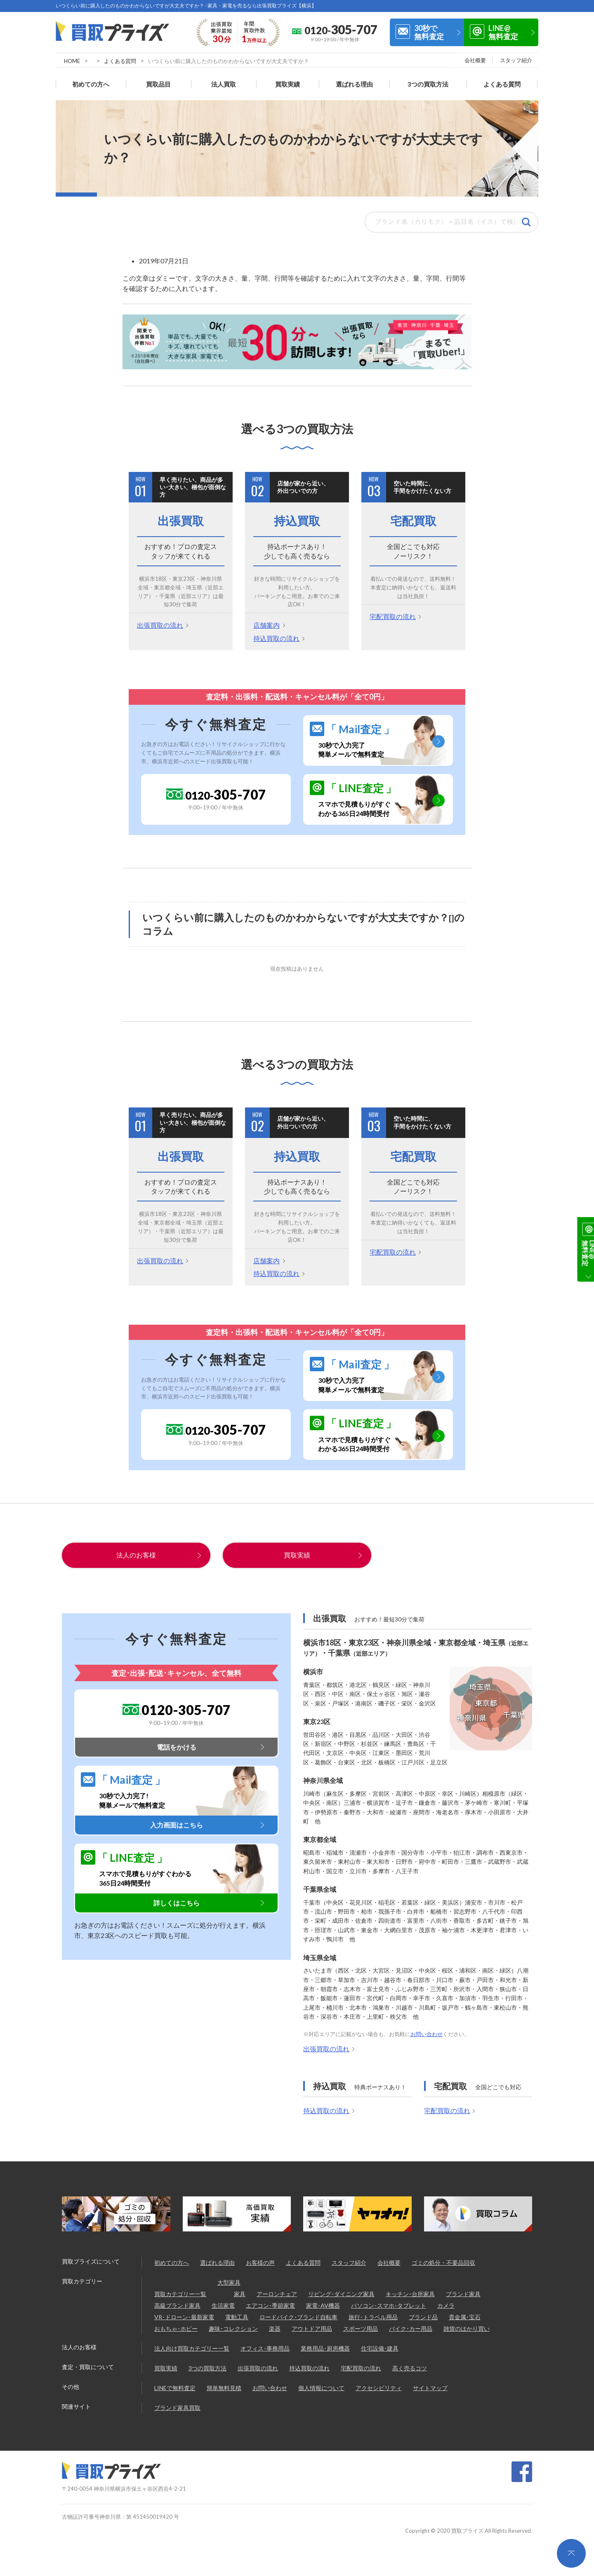 The image size is (594, 2576). I want to click on 選ばれる理由, so click(354, 83).